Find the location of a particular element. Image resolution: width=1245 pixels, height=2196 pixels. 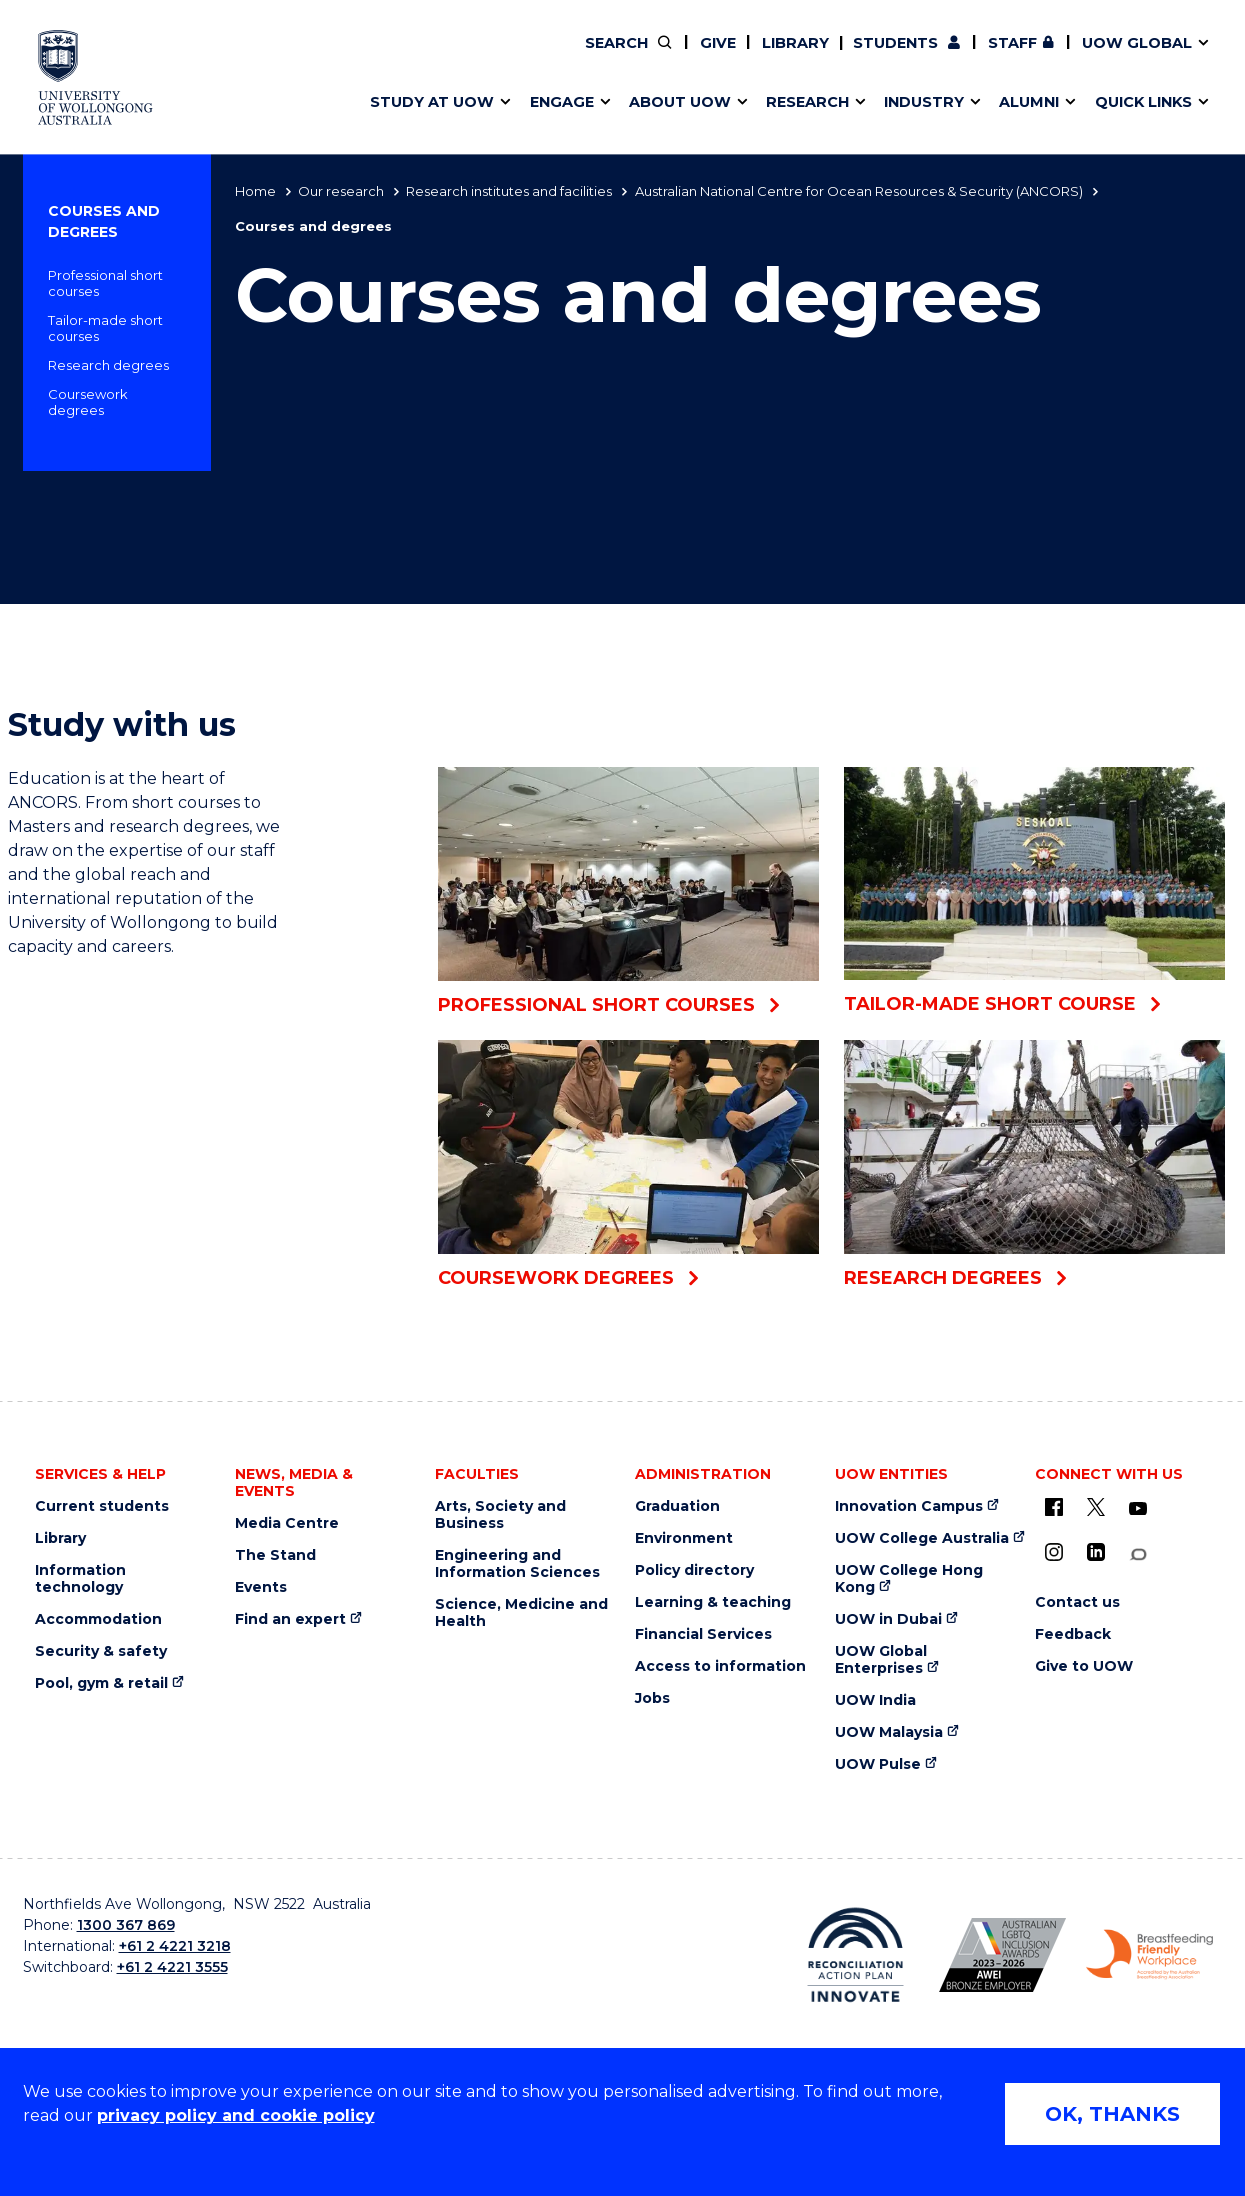

Our research is located at coordinates (341, 191).